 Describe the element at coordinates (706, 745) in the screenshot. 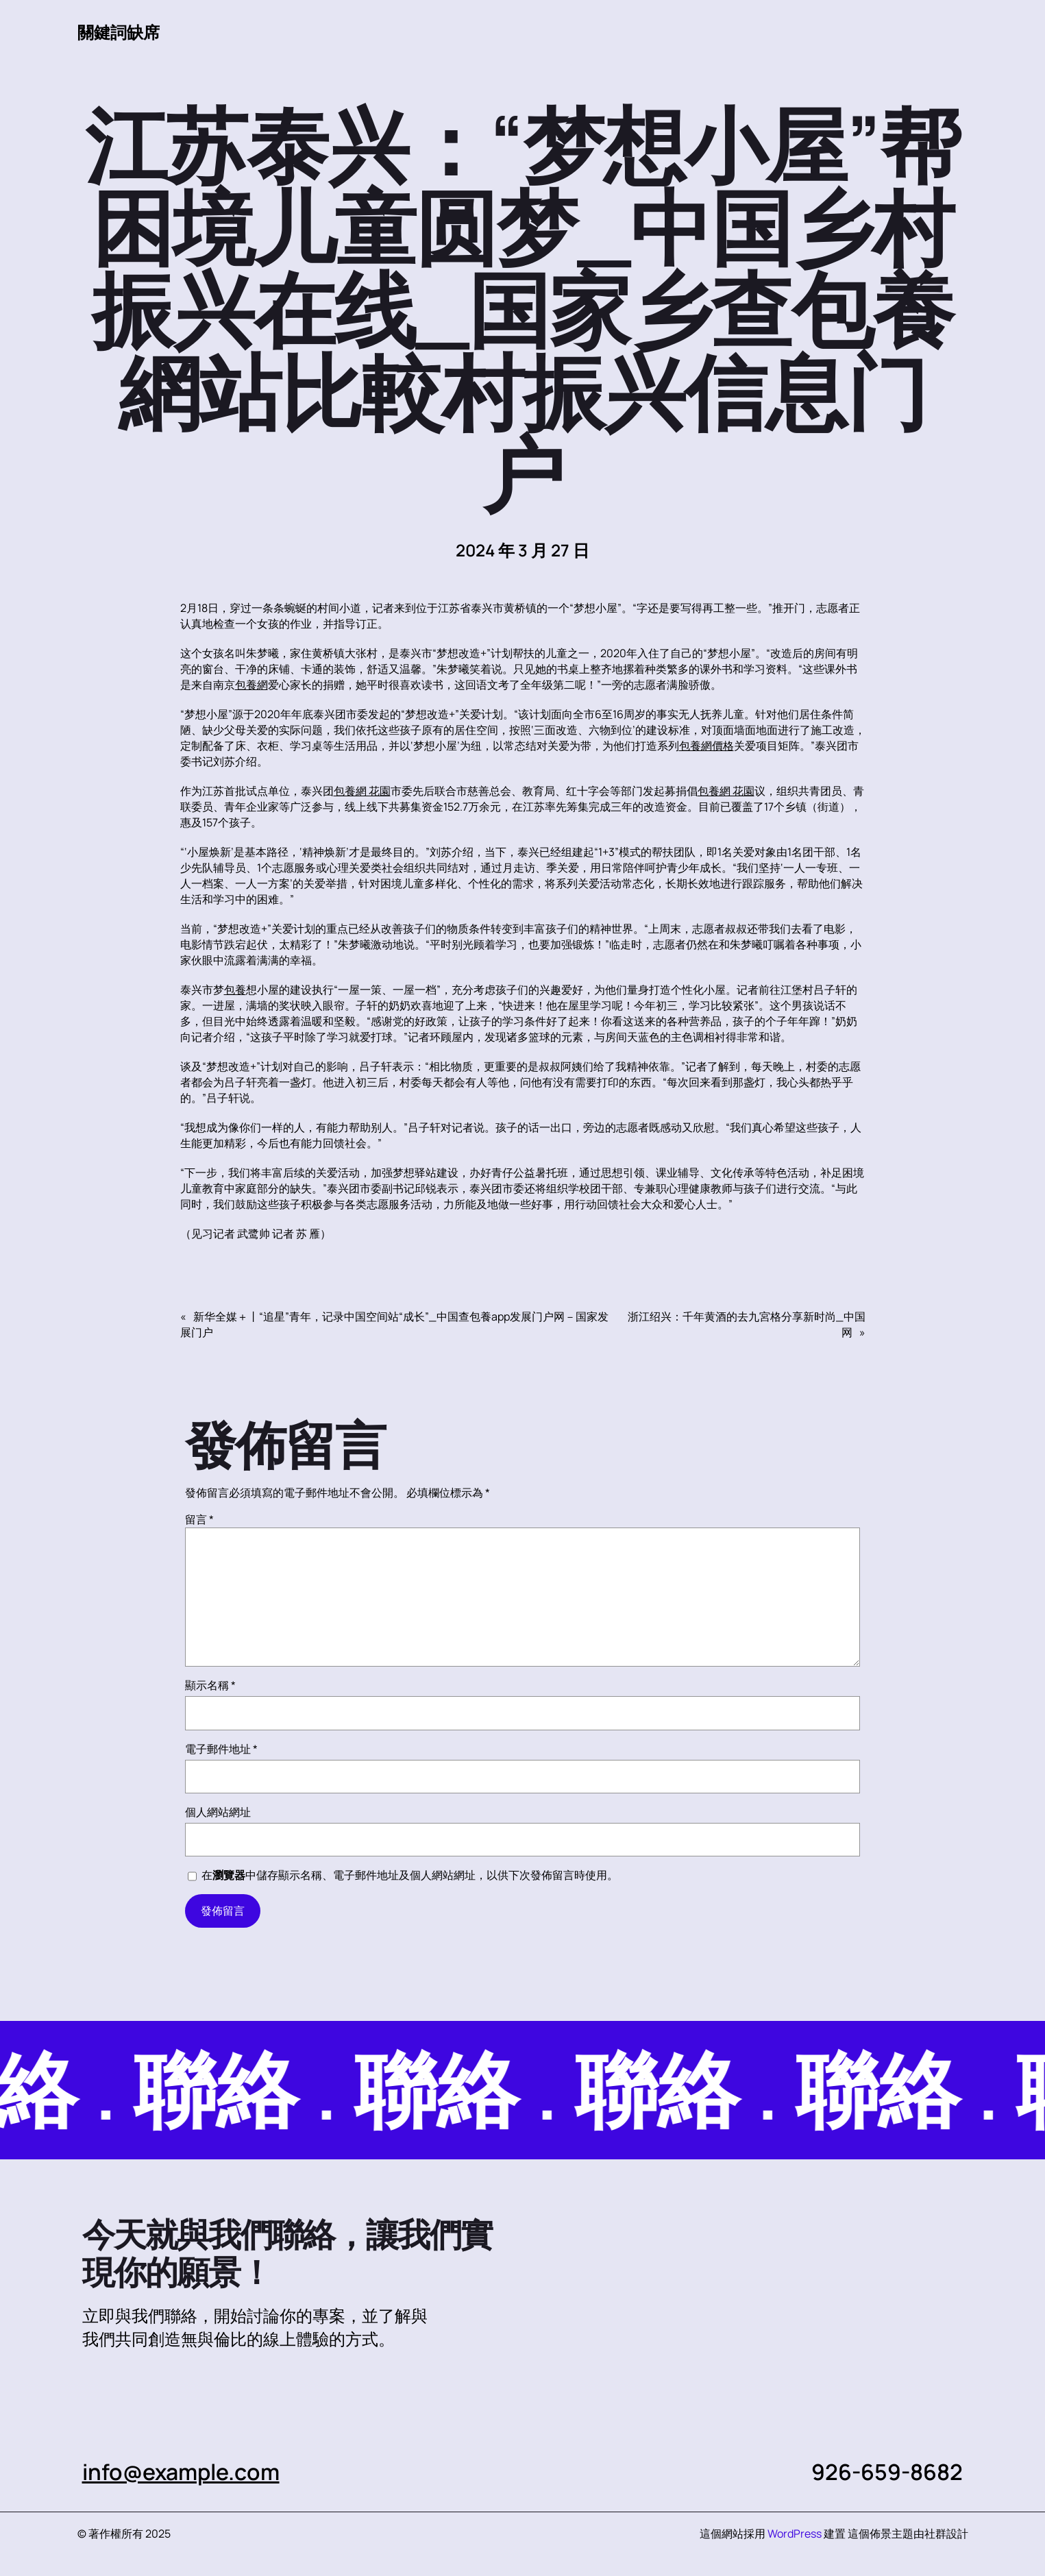

I see `包養網價格` at that location.